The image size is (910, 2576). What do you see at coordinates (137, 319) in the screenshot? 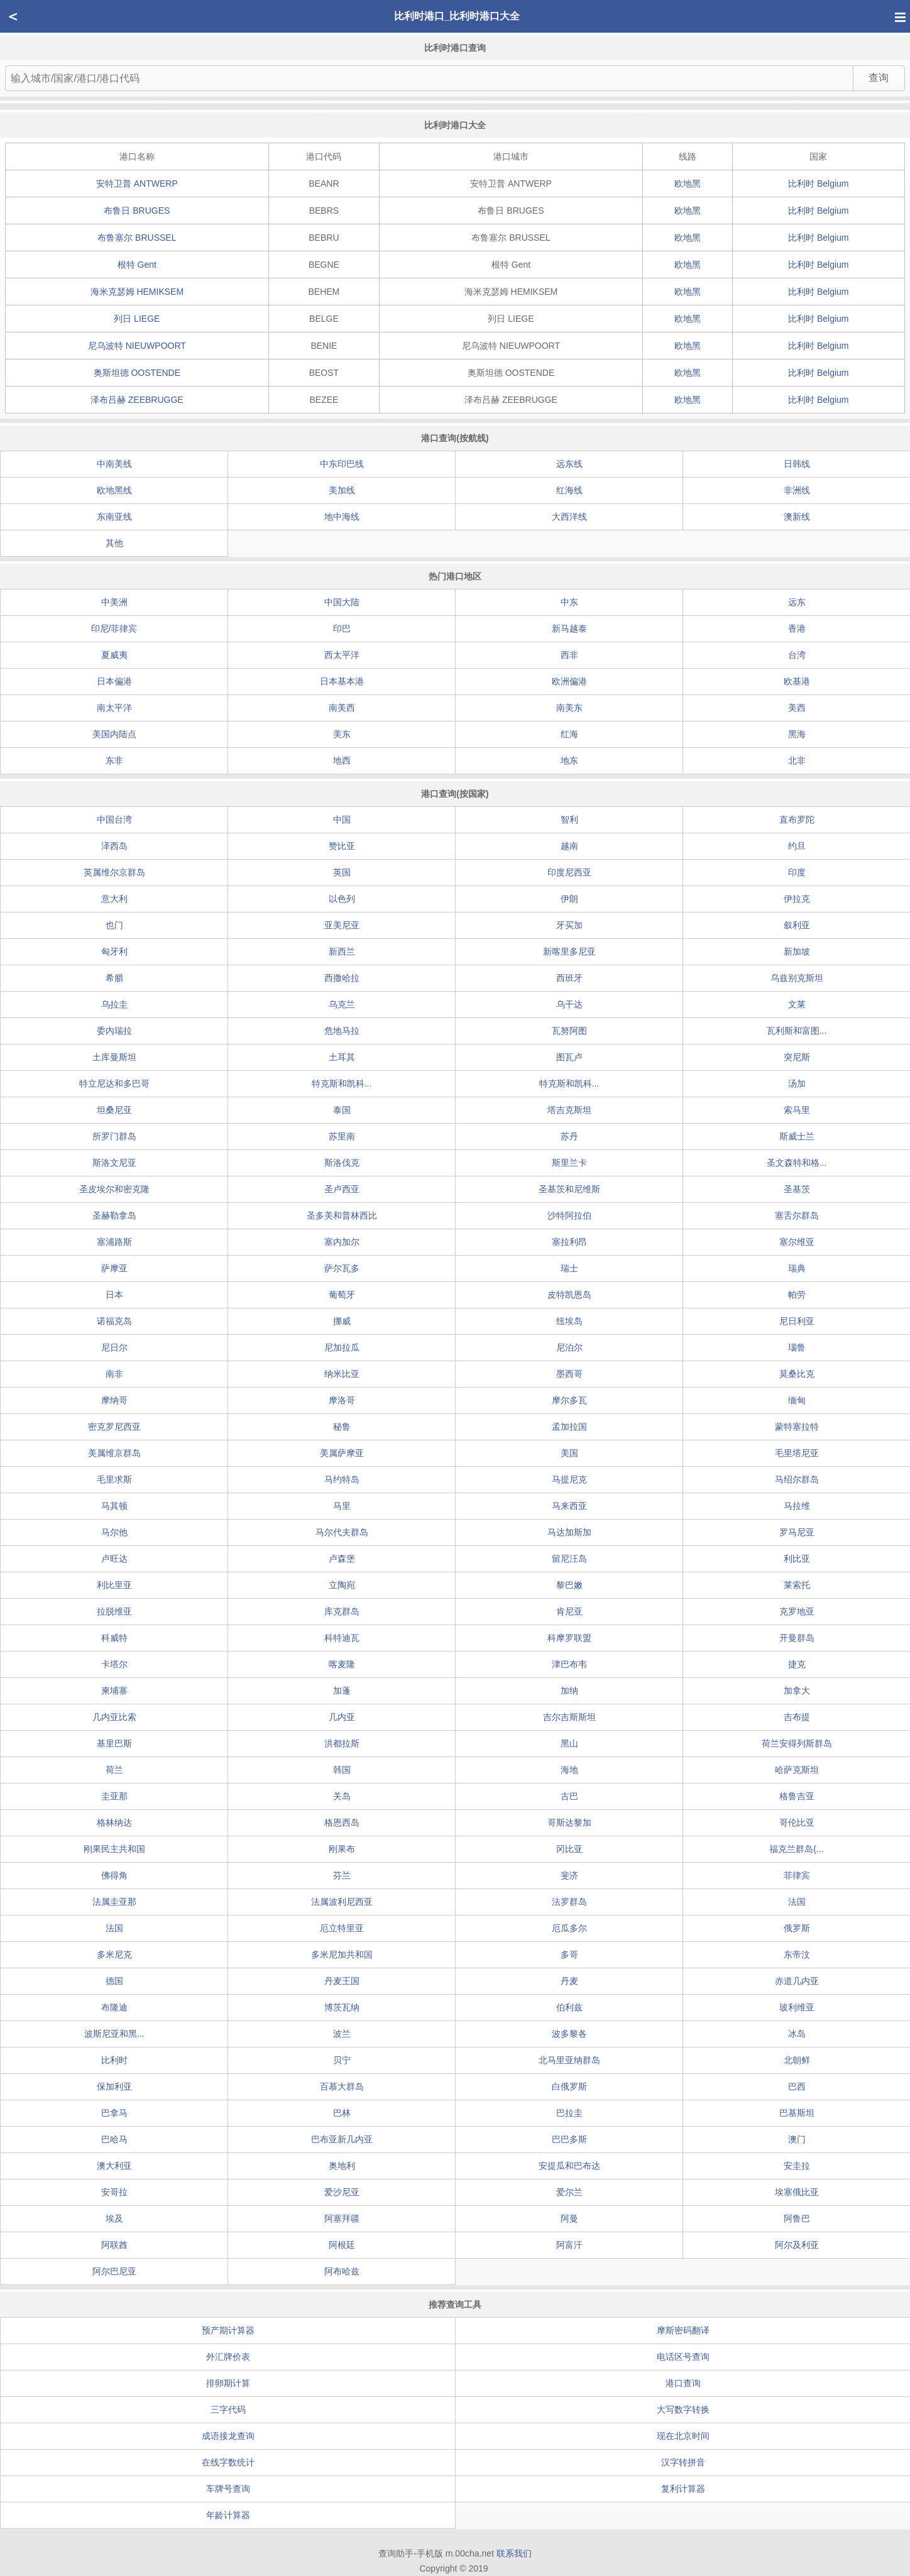
I see `列日` at bounding box center [137, 319].